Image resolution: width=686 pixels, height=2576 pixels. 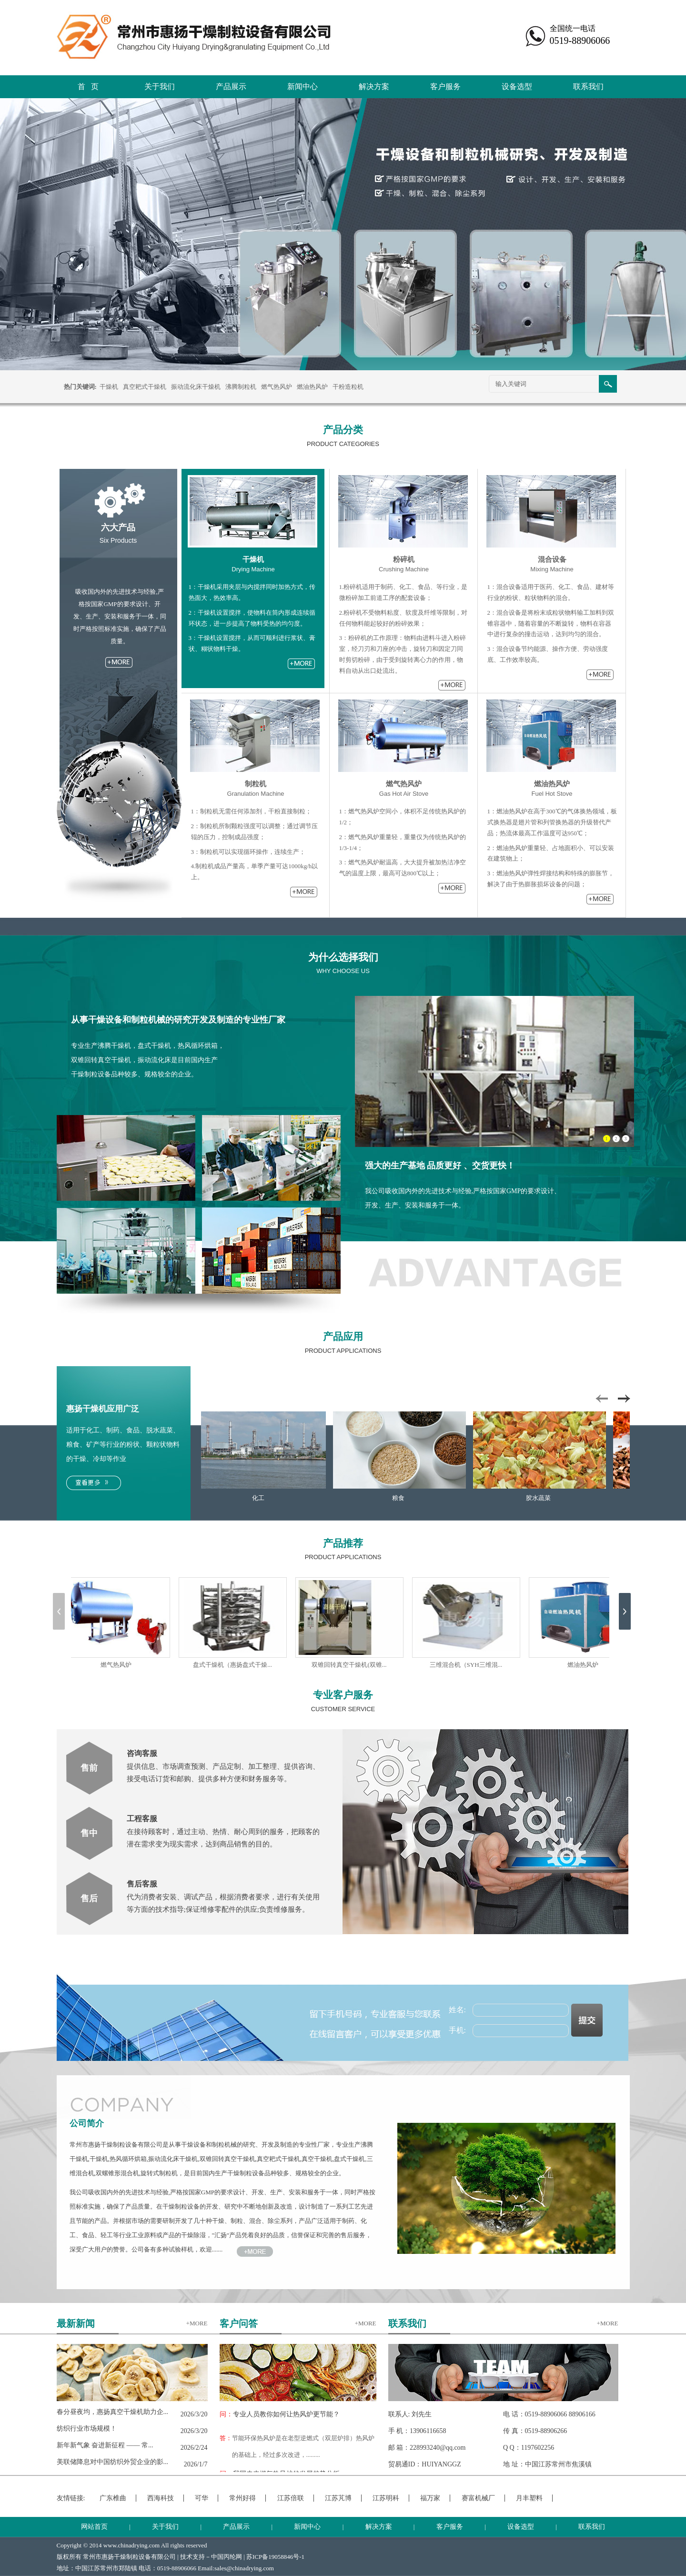 I want to click on 姓名:, so click(x=457, y=2010).